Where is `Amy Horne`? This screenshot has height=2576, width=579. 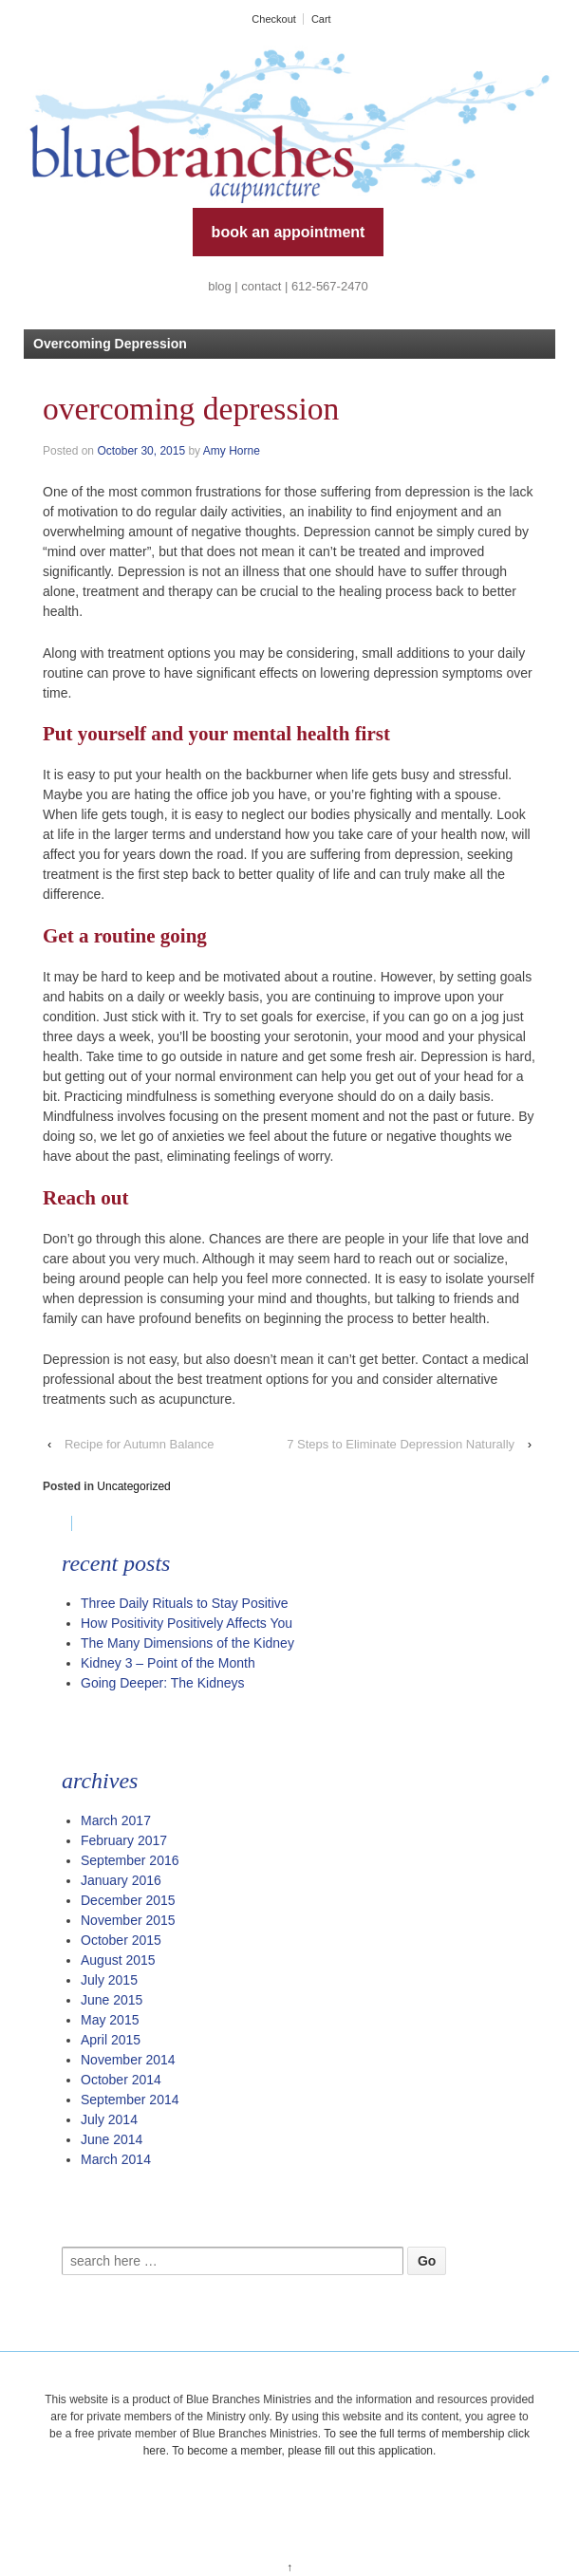 Amy Horne is located at coordinates (231, 450).